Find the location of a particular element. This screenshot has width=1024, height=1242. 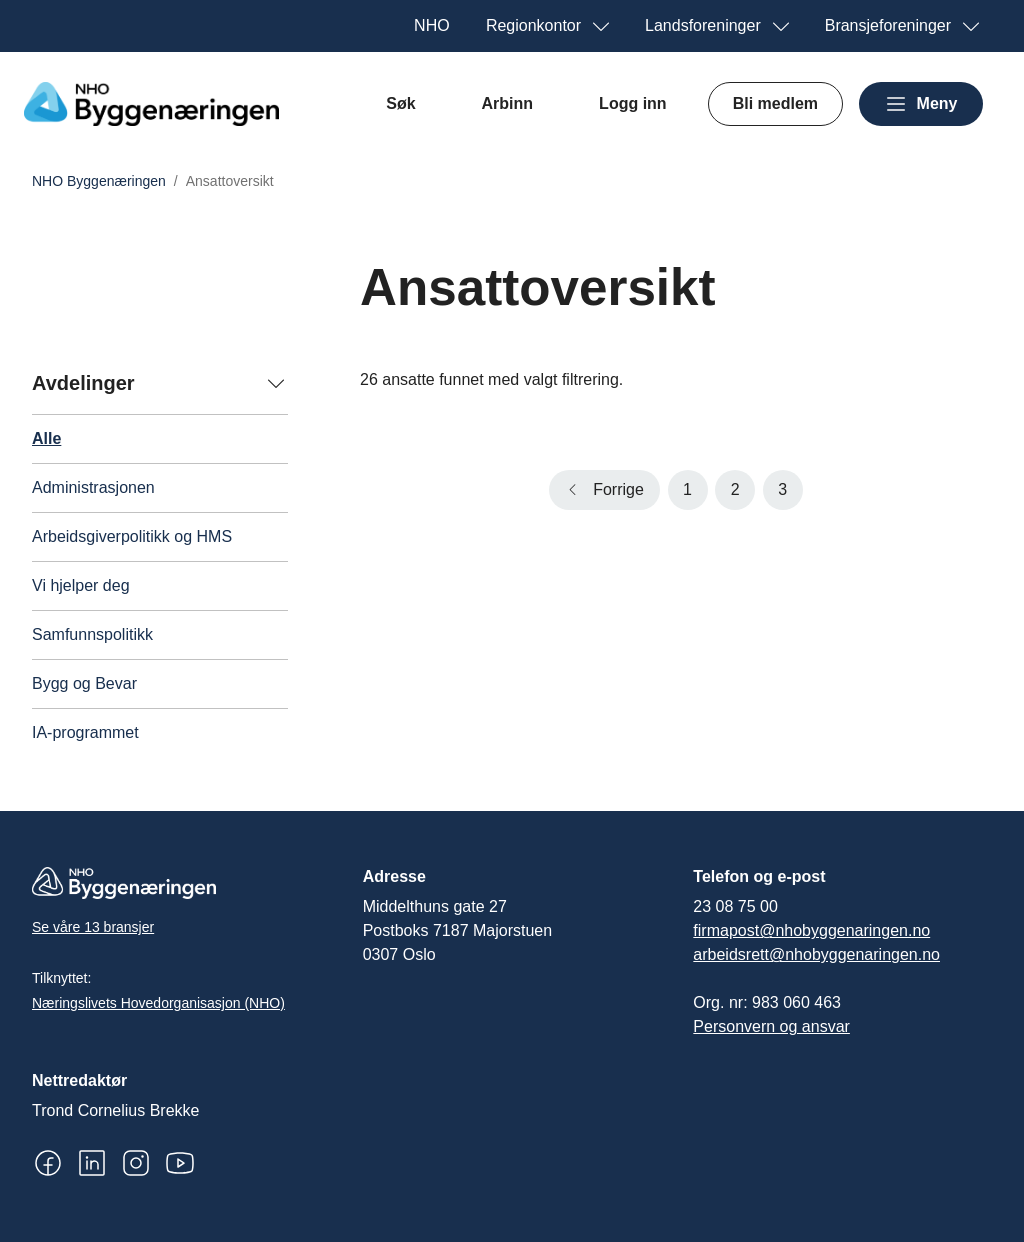

IA-programmet is located at coordinates (85, 732).